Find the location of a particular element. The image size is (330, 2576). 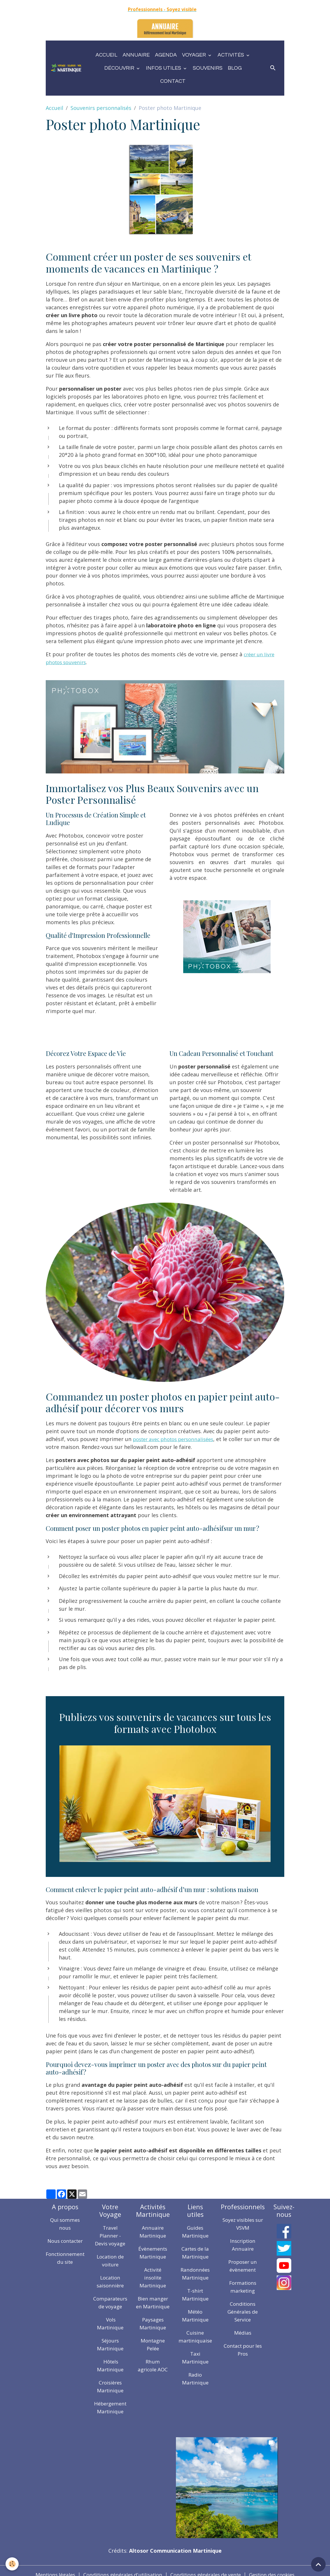

[Scroll top] is located at coordinates (318, 2564).